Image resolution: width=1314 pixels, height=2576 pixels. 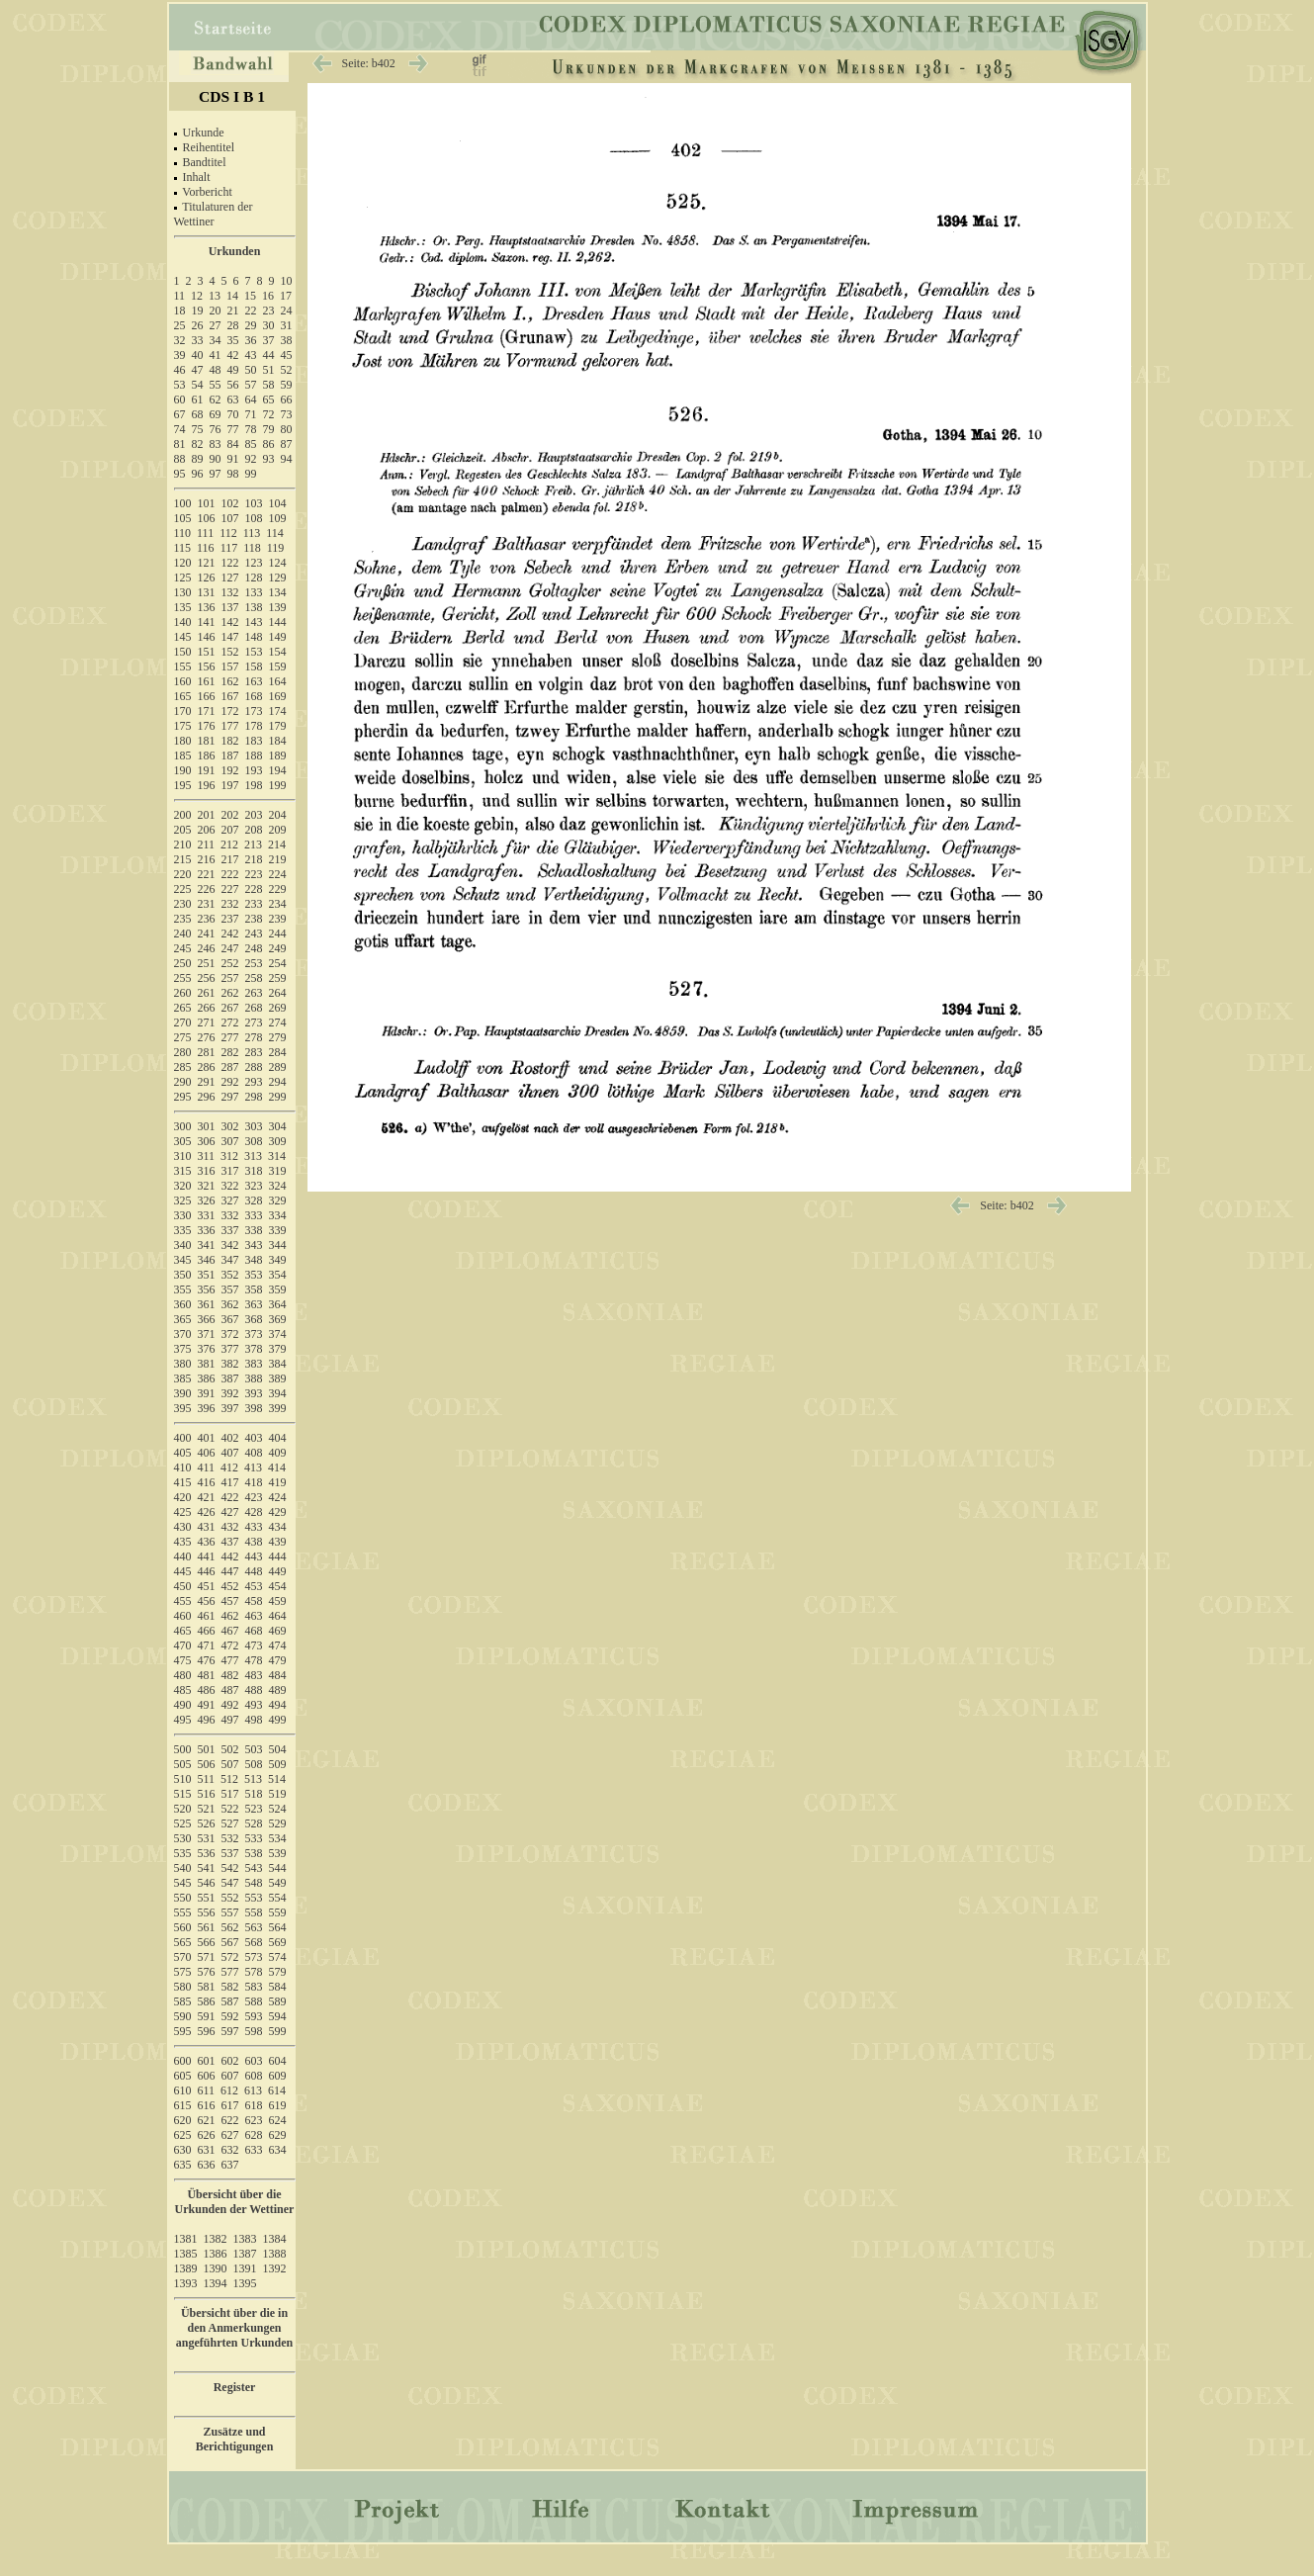 I want to click on 418, so click(x=254, y=1482).